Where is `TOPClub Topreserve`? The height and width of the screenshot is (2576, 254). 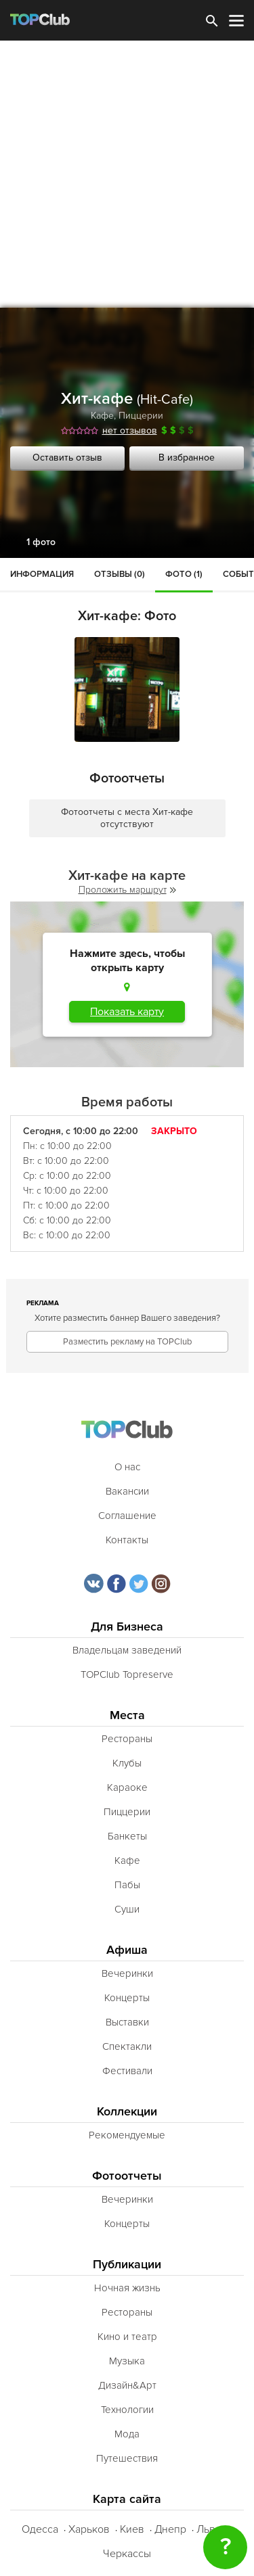
TOPClub Topreserve is located at coordinates (127, 1674).